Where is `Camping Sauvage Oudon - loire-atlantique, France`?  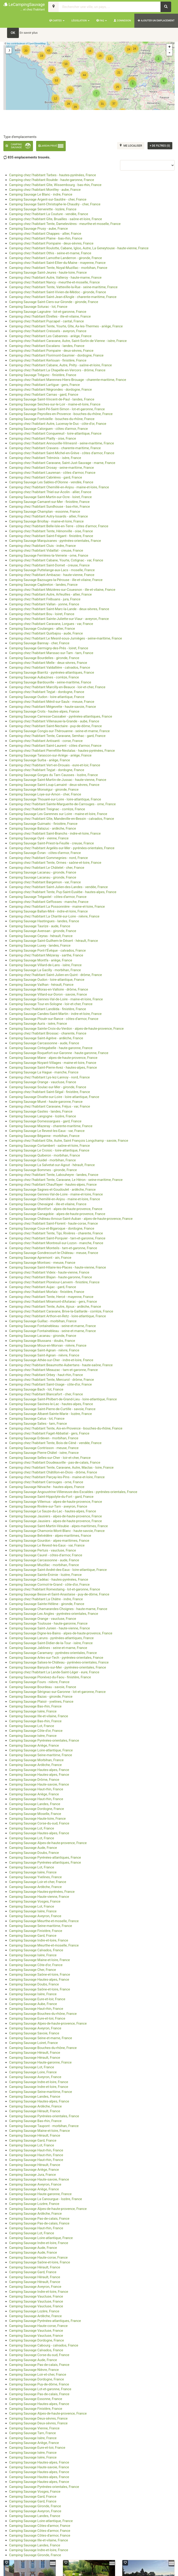 Camping Sauvage Oudon - loire-atlantique, France is located at coordinates (46, 697).